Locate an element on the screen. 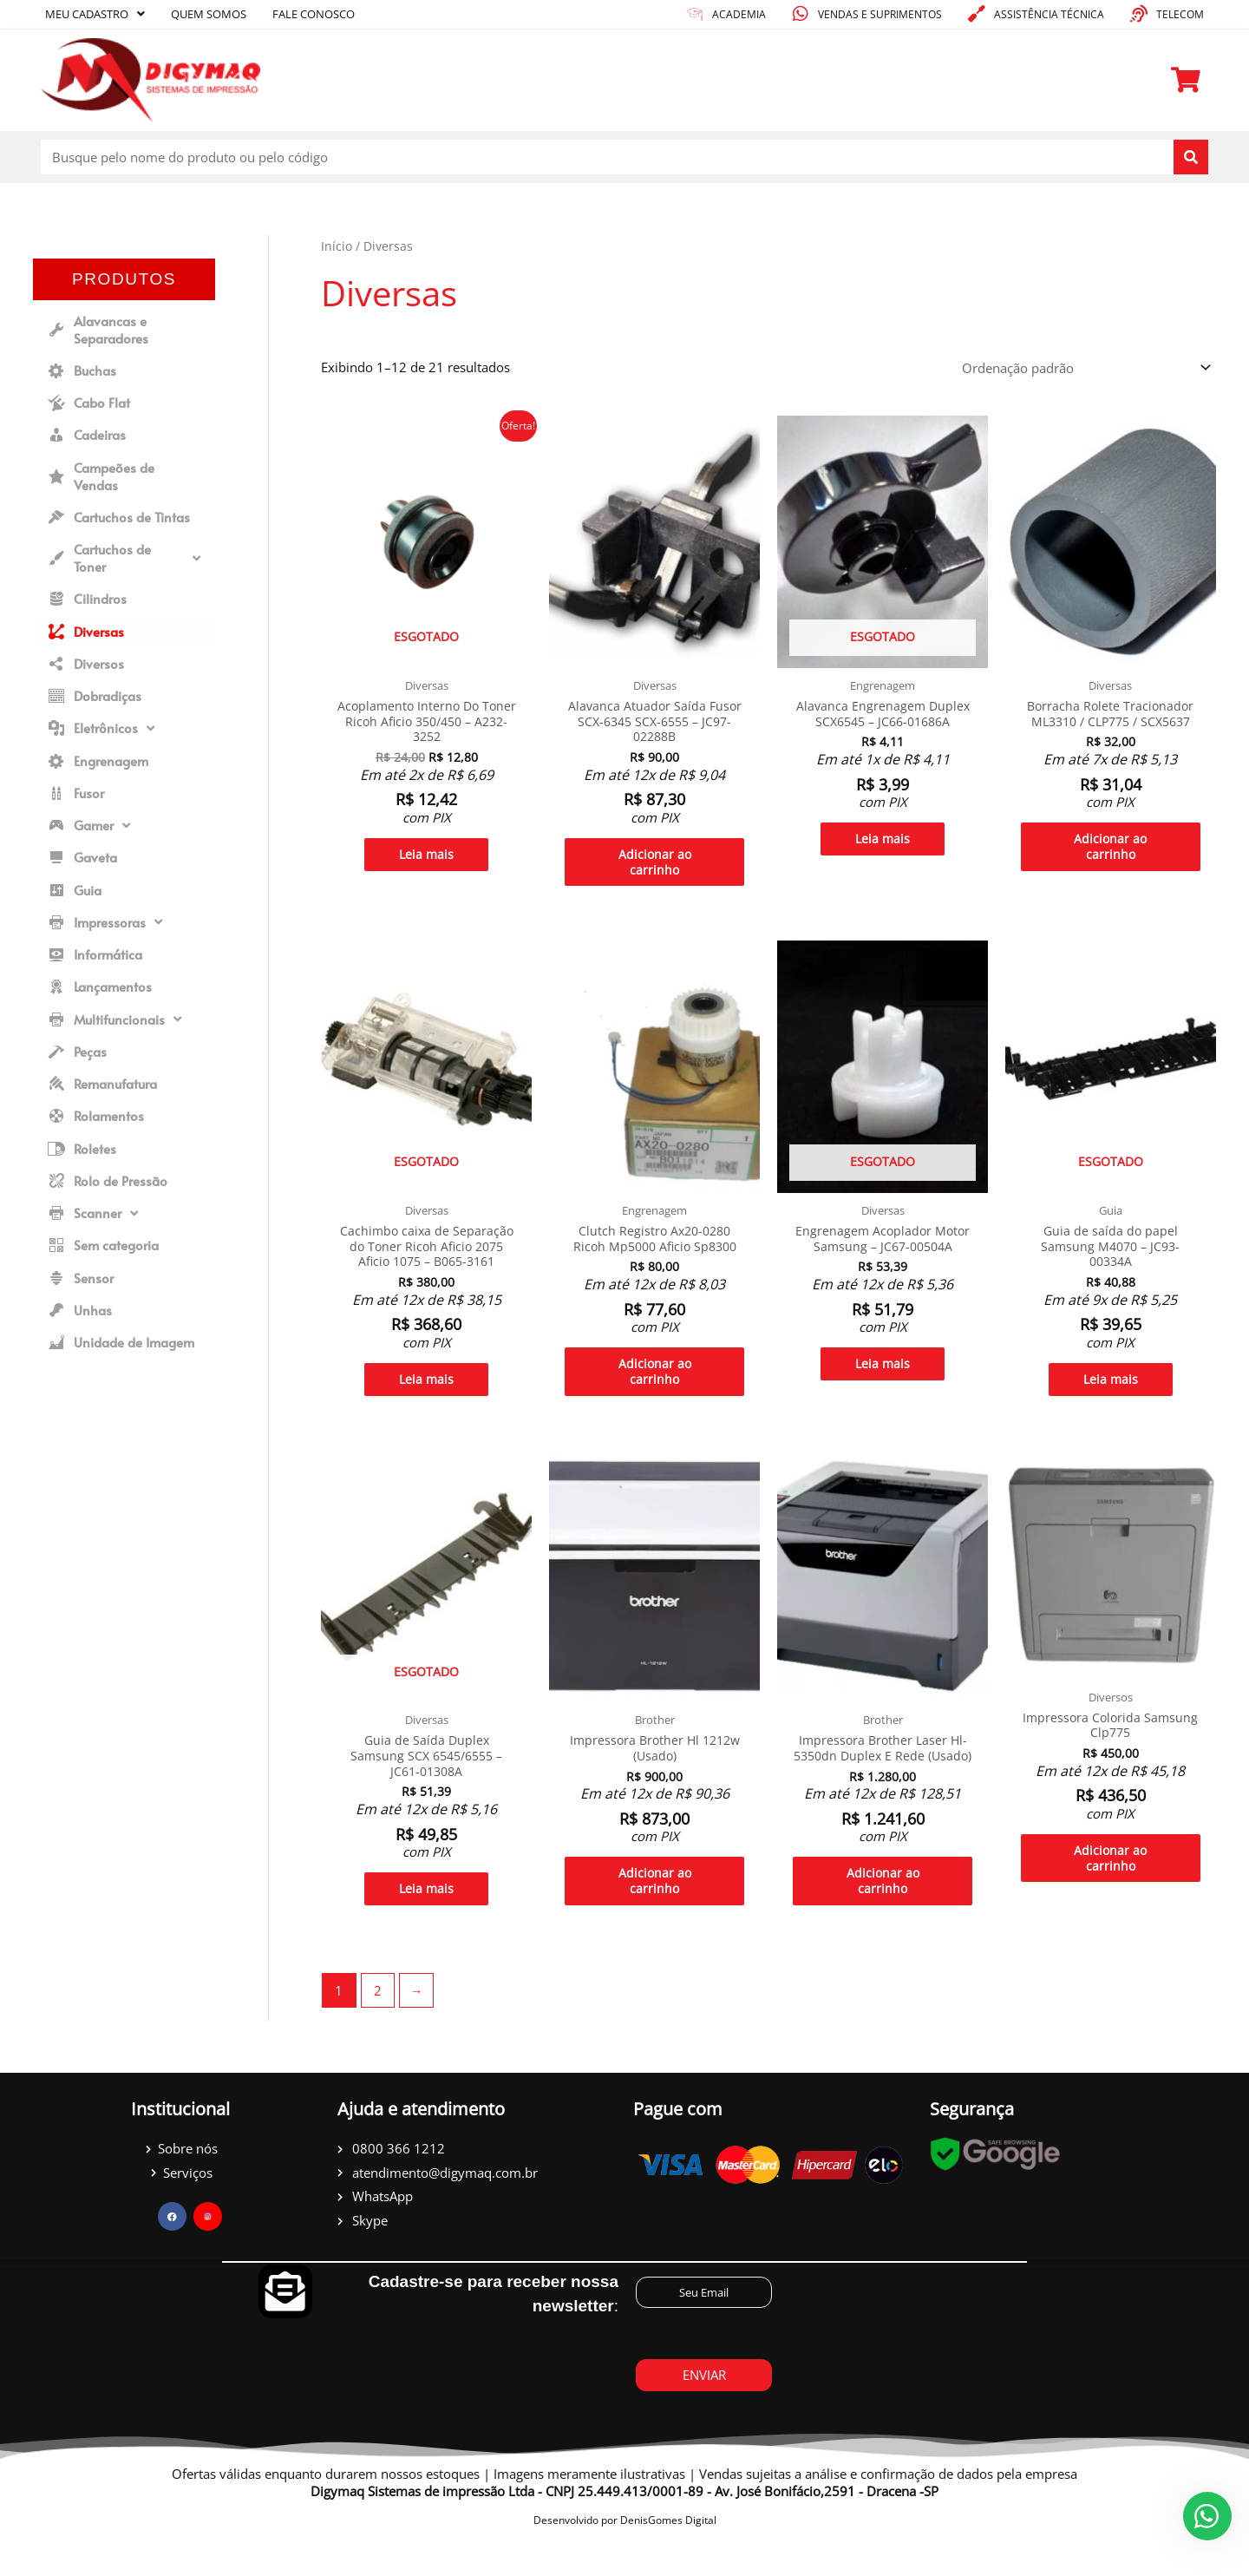  Adicionar ao carrinho [Adicione ao carrinho: “Borracha Rolete Tracionador ML3310 / CLP775 / SCX5637”] is located at coordinates (1110, 852).